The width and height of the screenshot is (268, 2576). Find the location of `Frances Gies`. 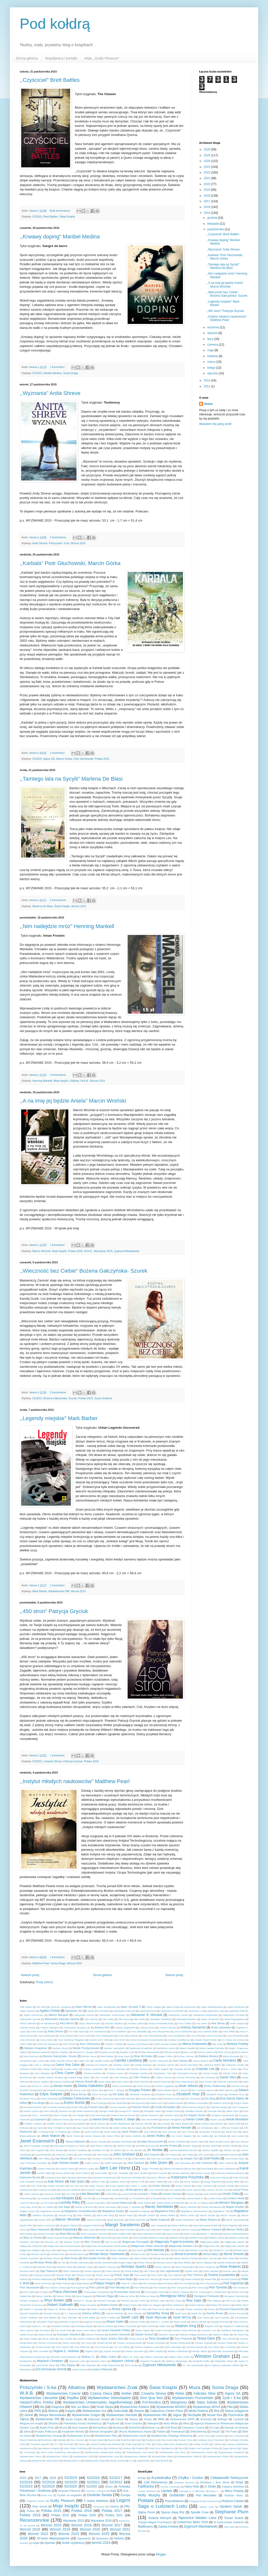

Frances Gies is located at coordinates (96, 2107).